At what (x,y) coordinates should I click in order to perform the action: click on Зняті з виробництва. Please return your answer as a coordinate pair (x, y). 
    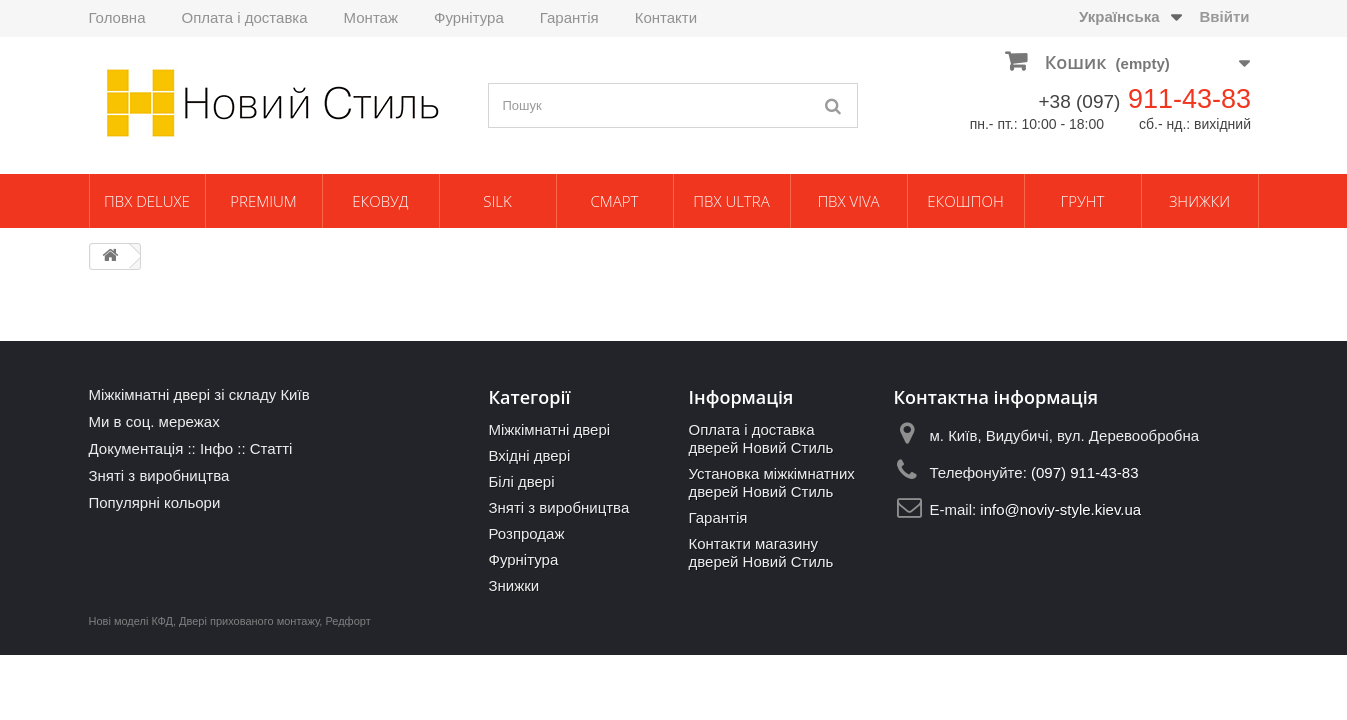
    Looking at the image, I should click on (159, 475).